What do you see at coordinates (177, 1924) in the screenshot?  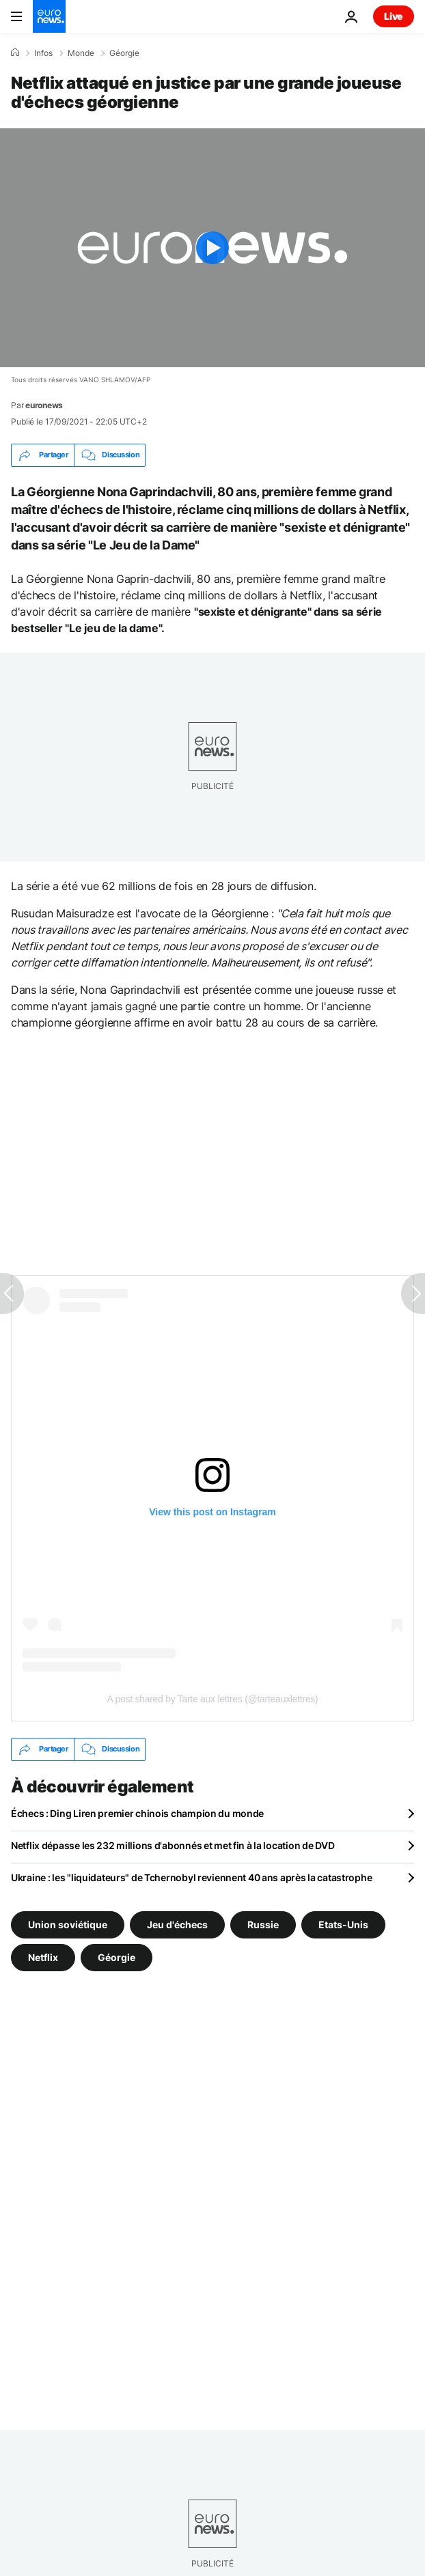 I see `Jeu d'échecs [Voir plus d'articles du tag Jeu d'échecs]` at bounding box center [177, 1924].